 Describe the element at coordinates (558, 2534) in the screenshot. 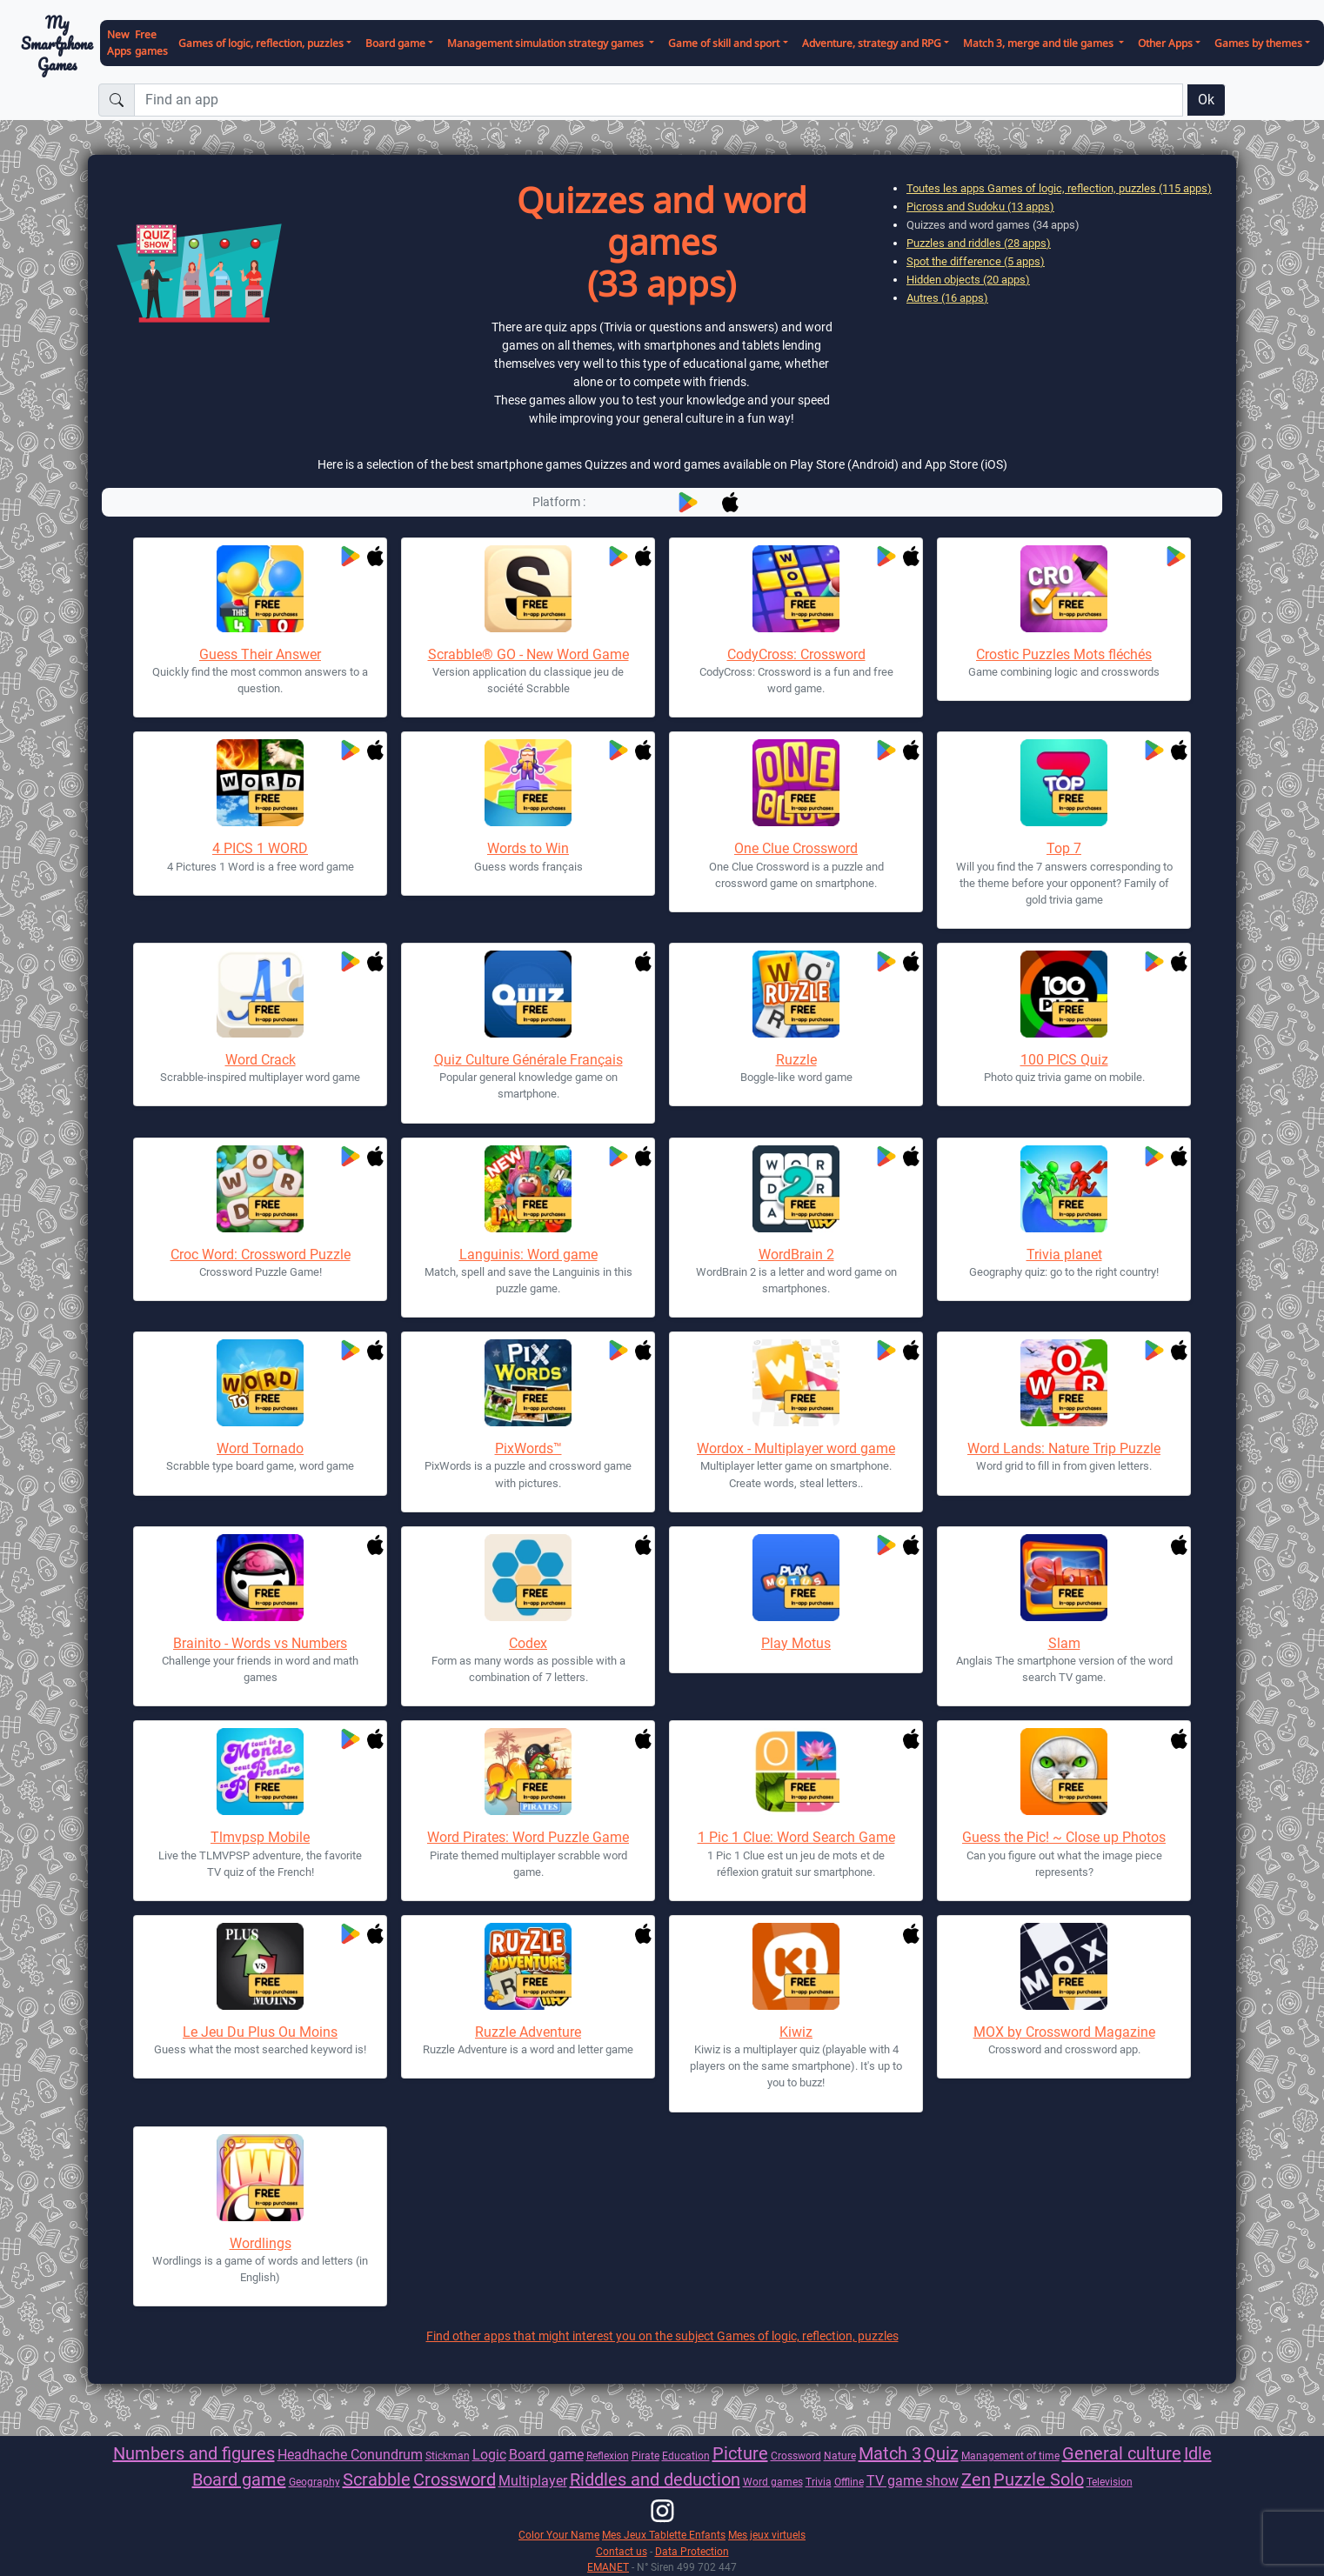

I see `Color Your Name` at that location.